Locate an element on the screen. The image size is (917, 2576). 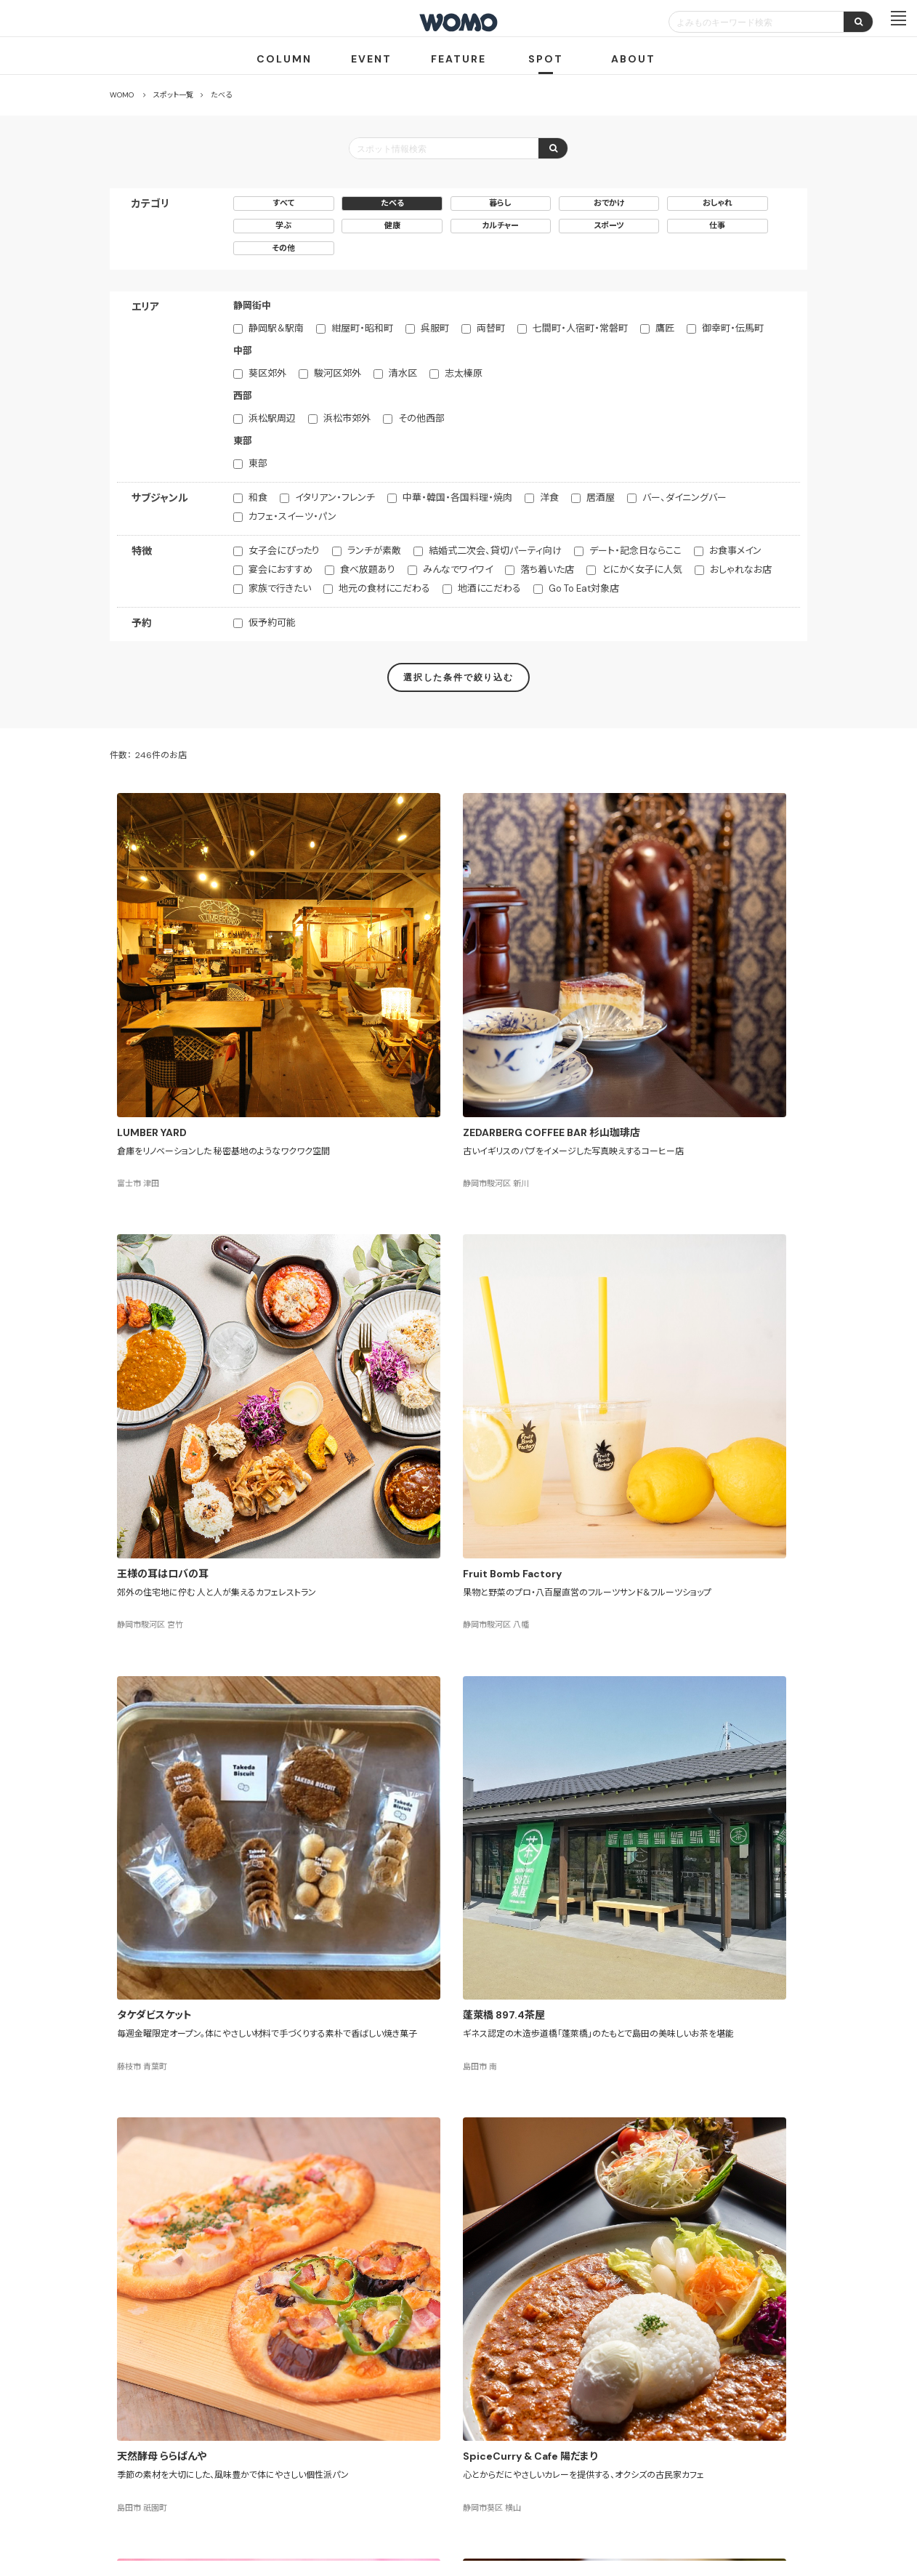
とにかく女子に人気 is located at coordinates (642, 569).